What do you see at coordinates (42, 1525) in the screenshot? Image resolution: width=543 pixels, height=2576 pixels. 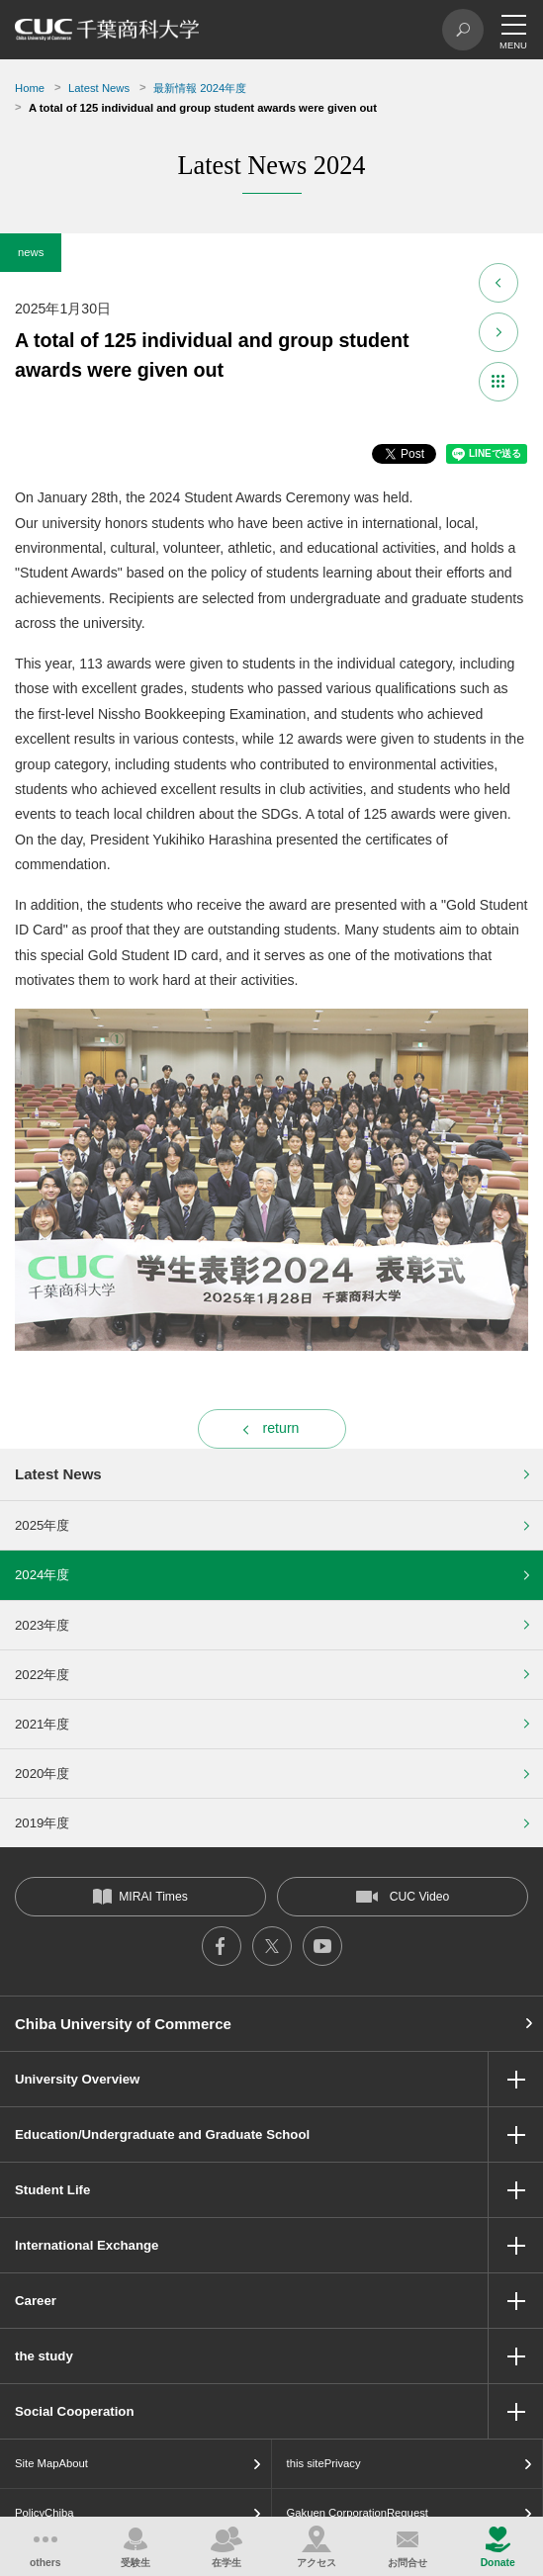 I see `2025年度` at bounding box center [42, 1525].